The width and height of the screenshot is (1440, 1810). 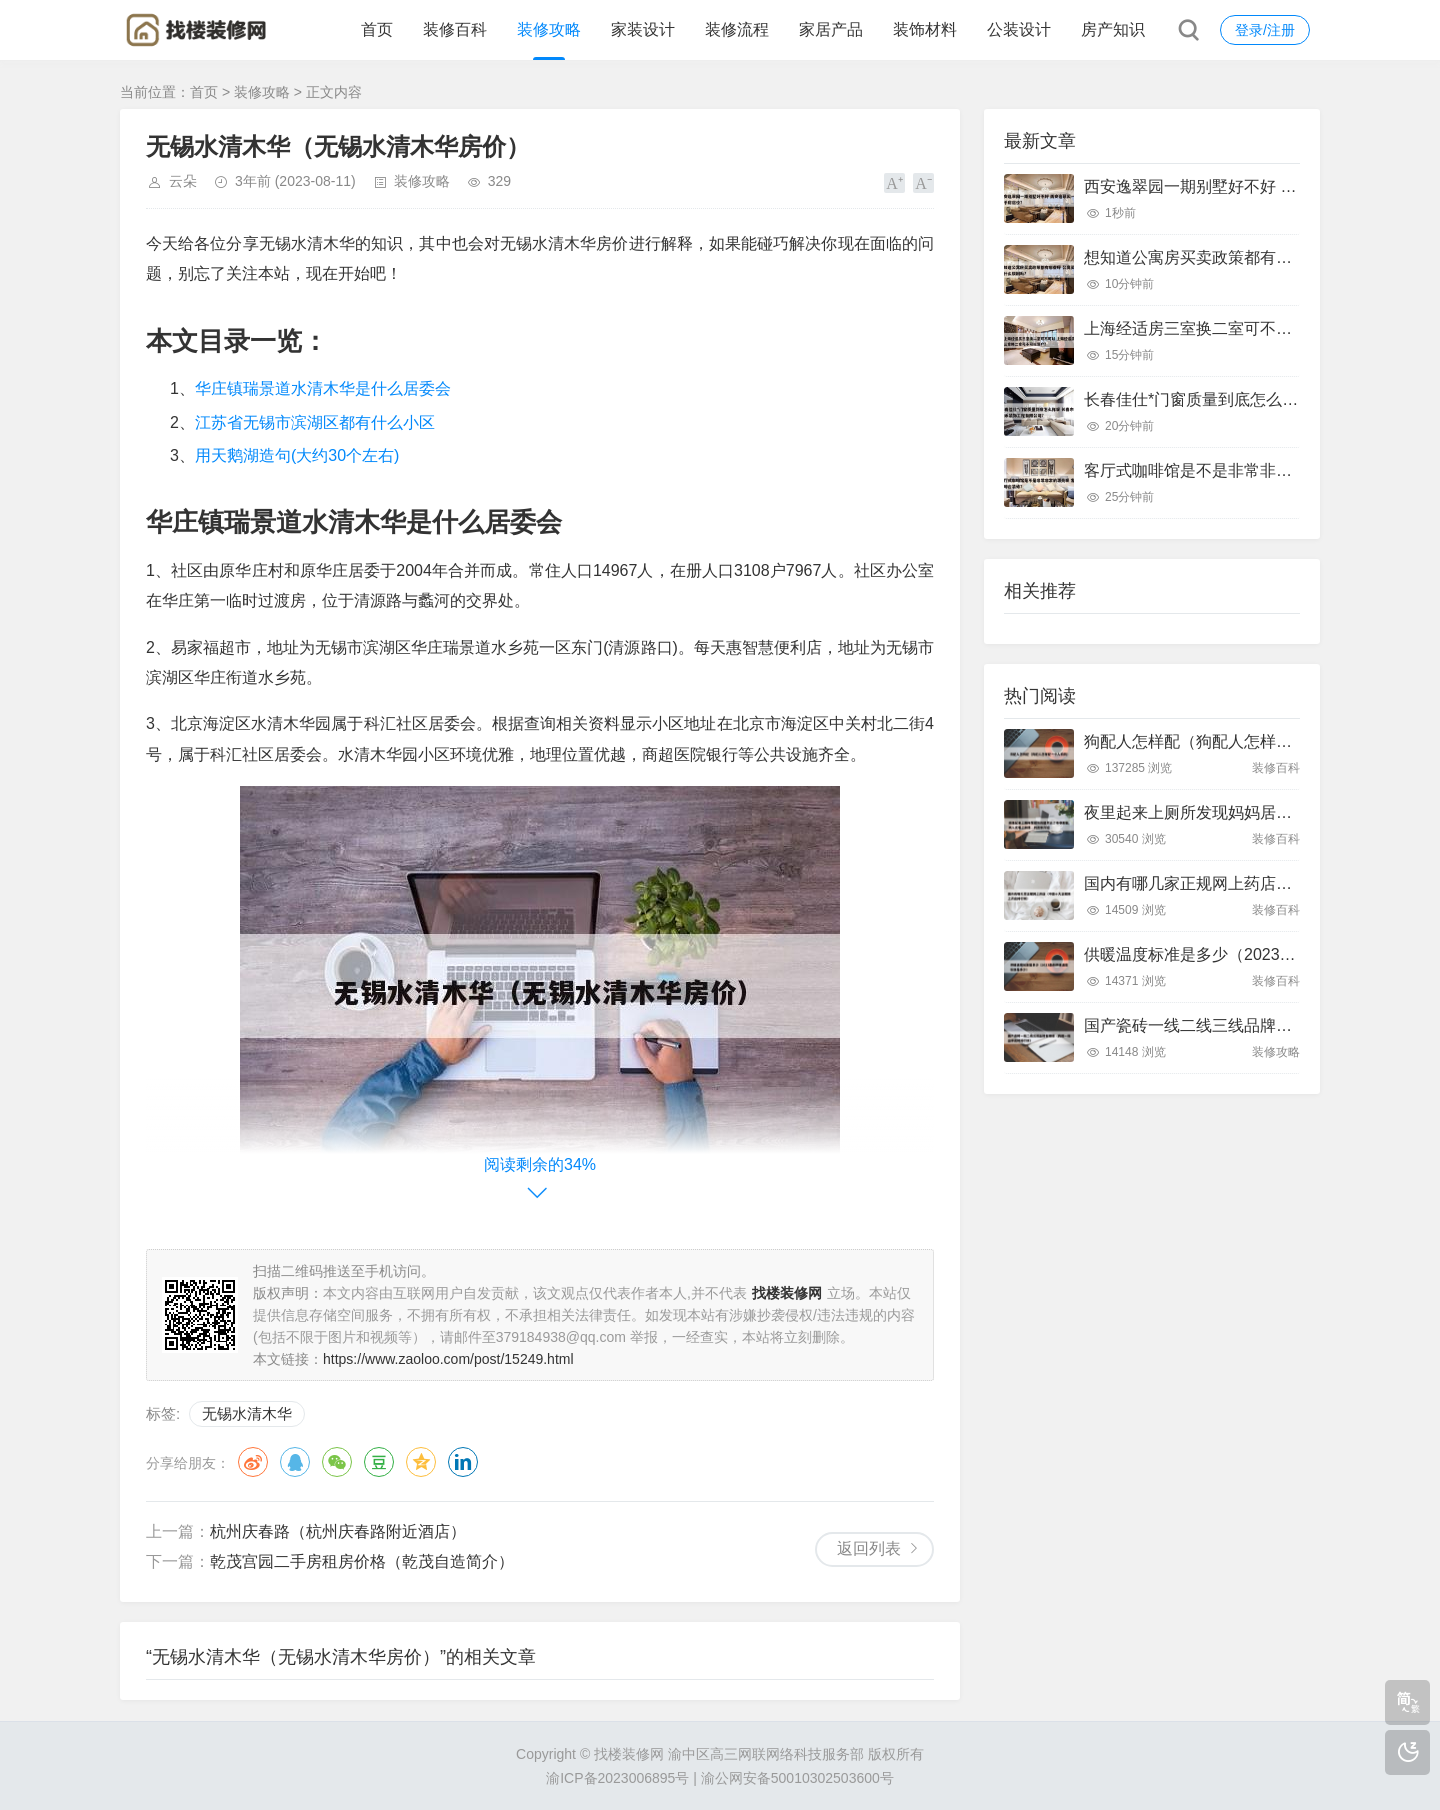 I want to click on 微博, so click(x=253, y=1462).